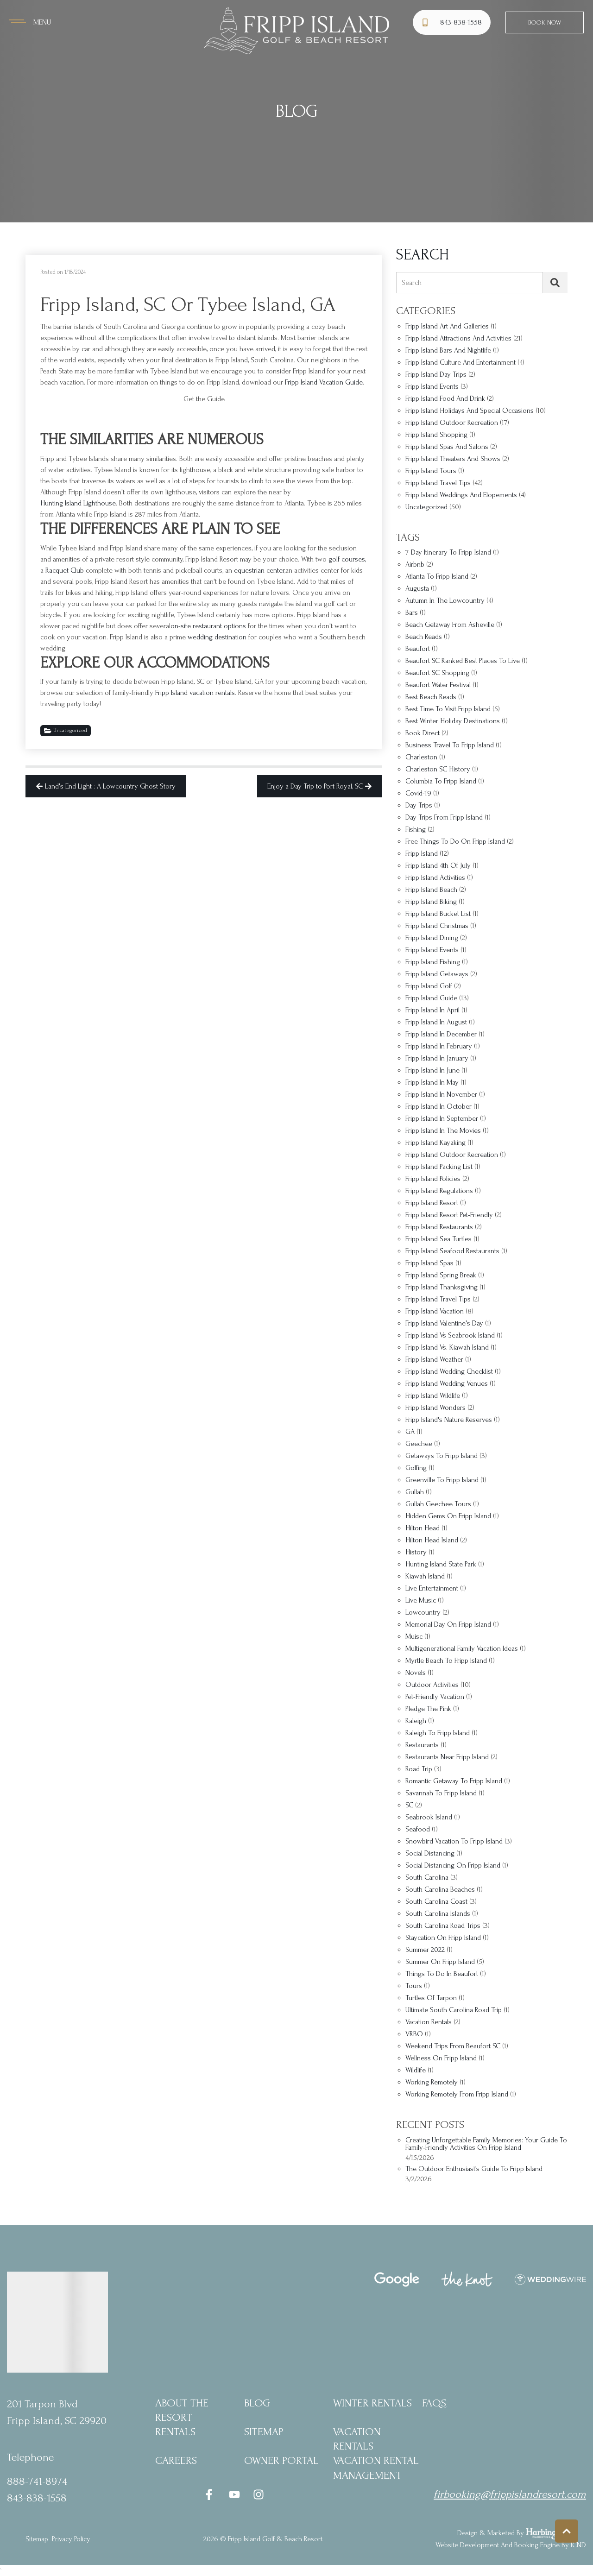 The width and height of the screenshot is (593, 2576). What do you see at coordinates (436, 577) in the screenshot?
I see `Atlanta to Fripp Island` at bounding box center [436, 577].